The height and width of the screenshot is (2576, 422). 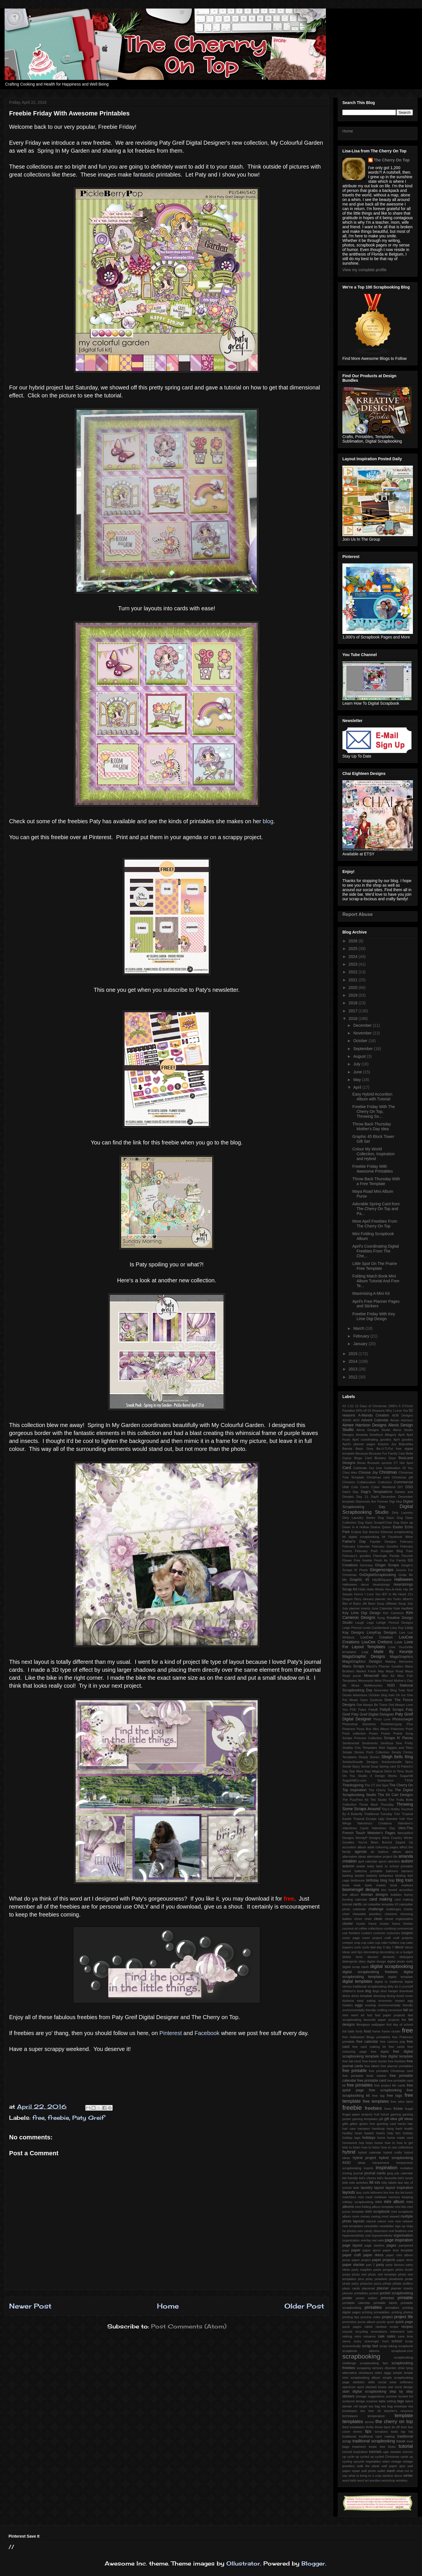 What do you see at coordinates (378, 2235) in the screenshot?
I see `oral hyposensitivity` at bounding box center [378, 2235].